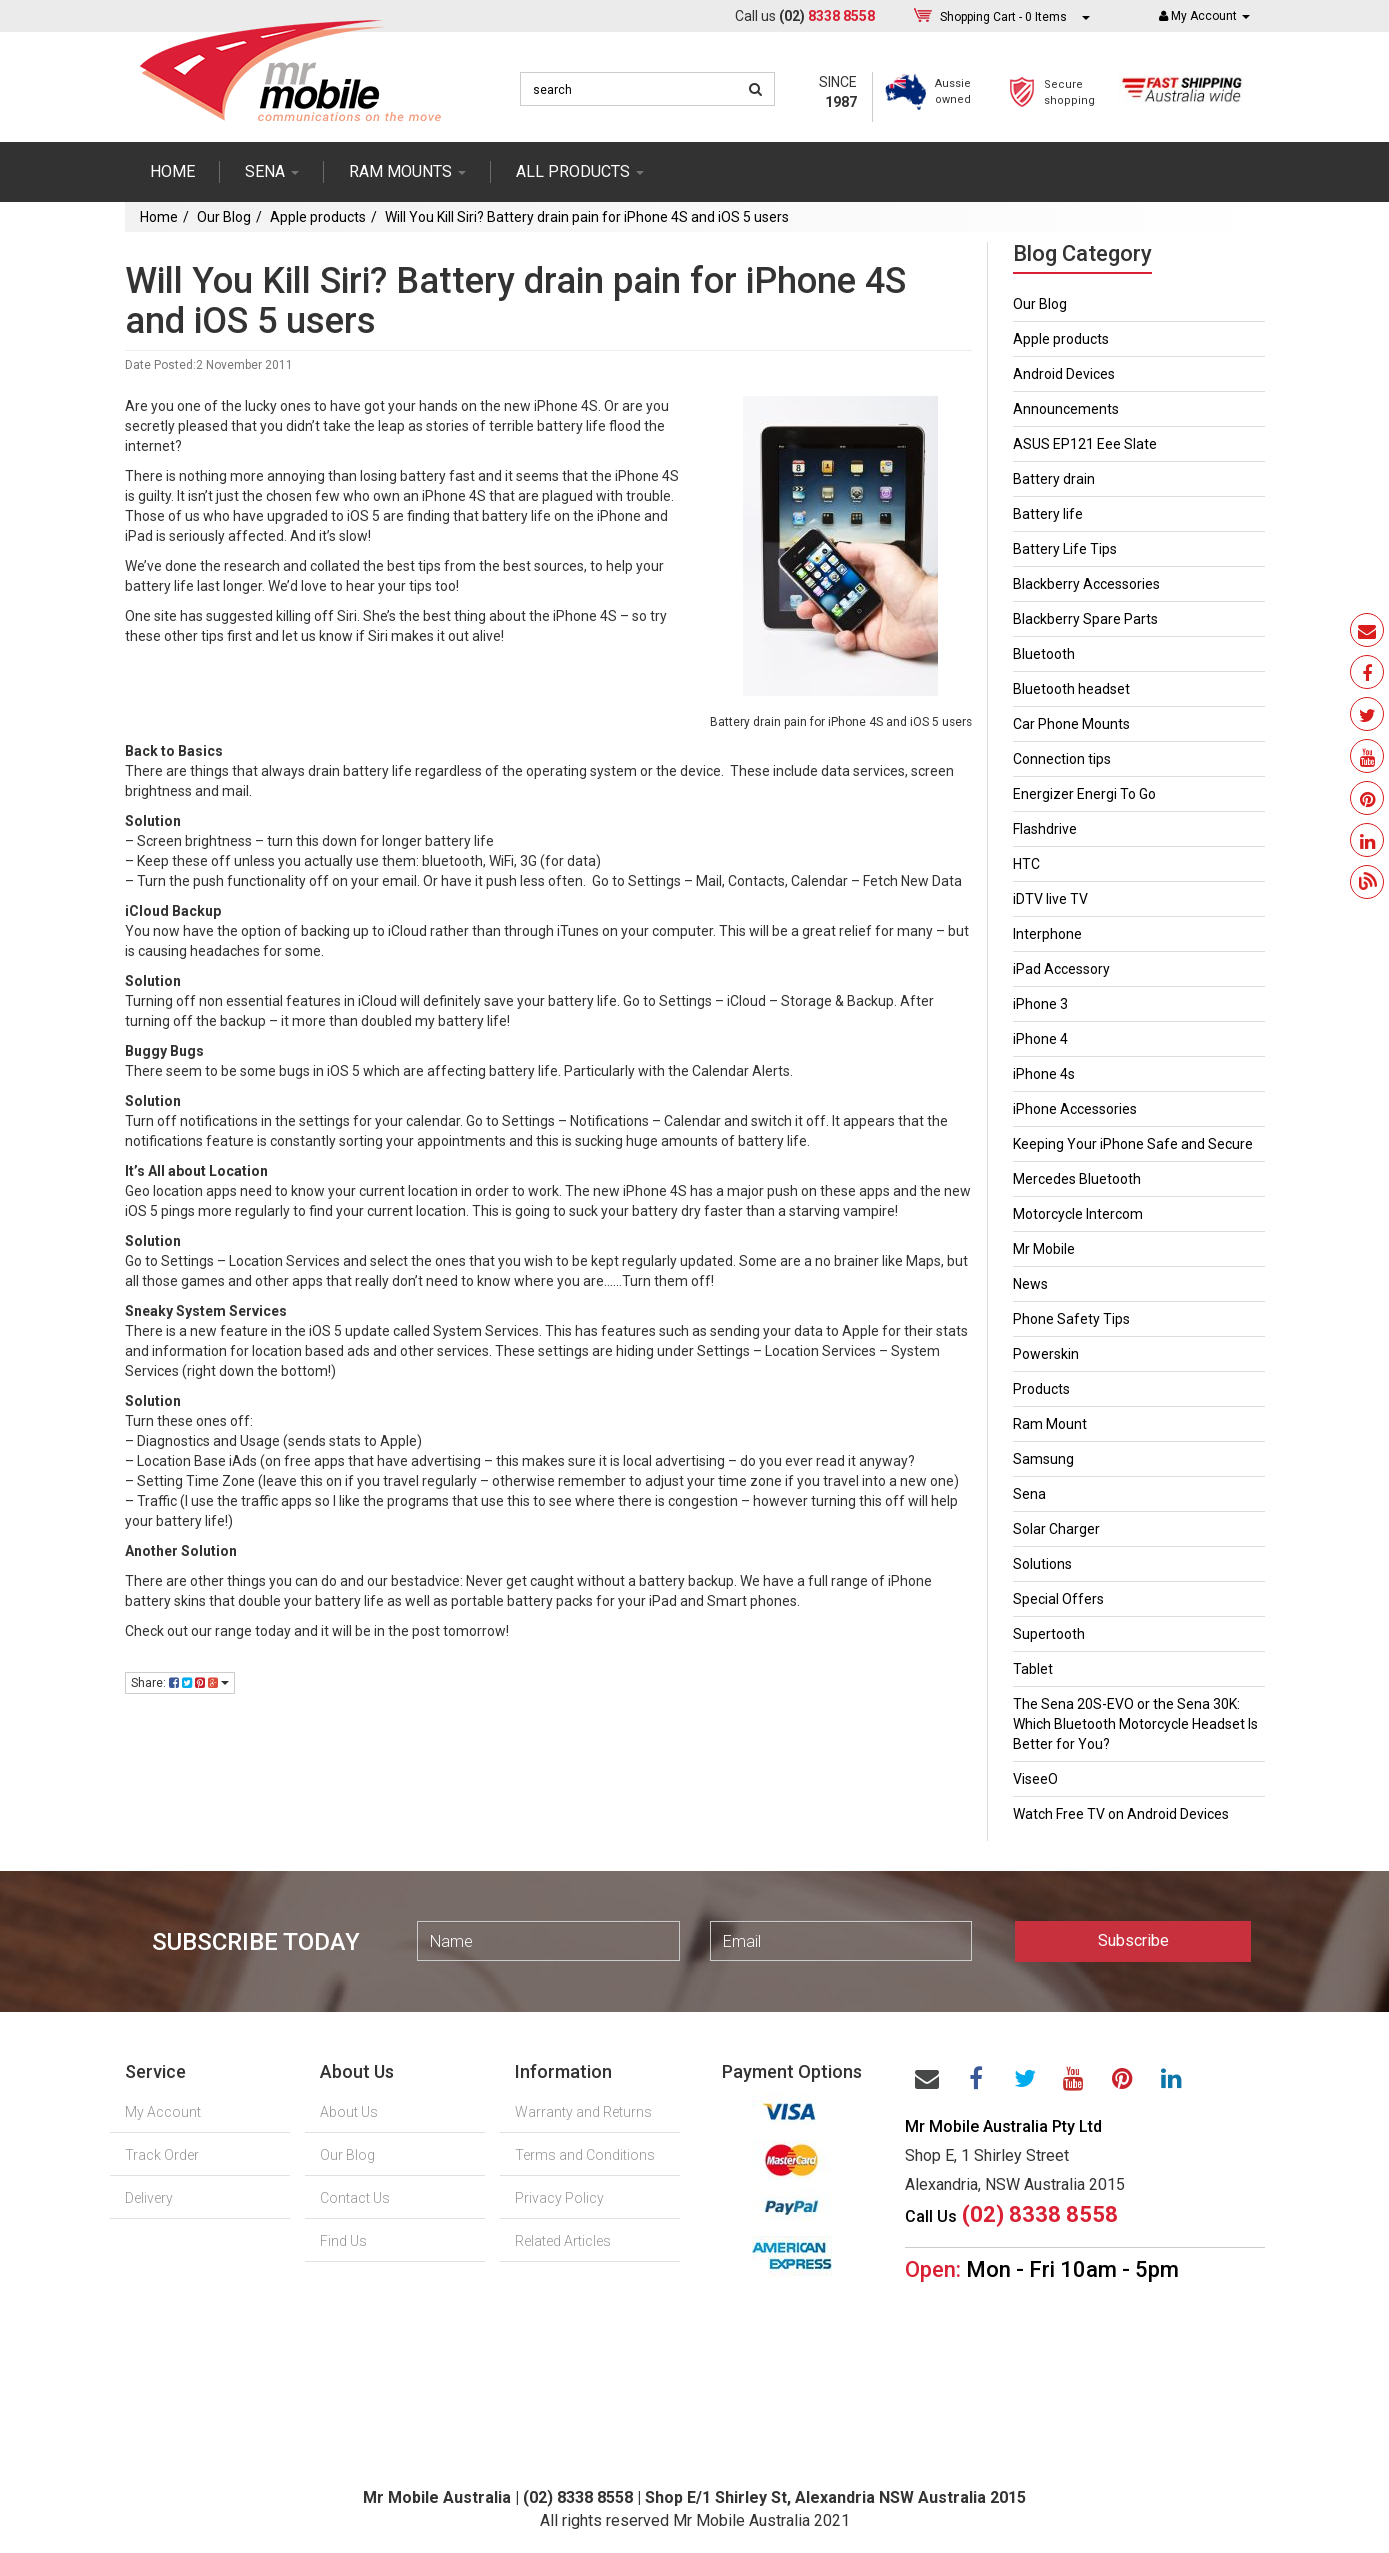 The image size is (1389, 2553). I want to click on Flashdrive, so click(1045, 829).